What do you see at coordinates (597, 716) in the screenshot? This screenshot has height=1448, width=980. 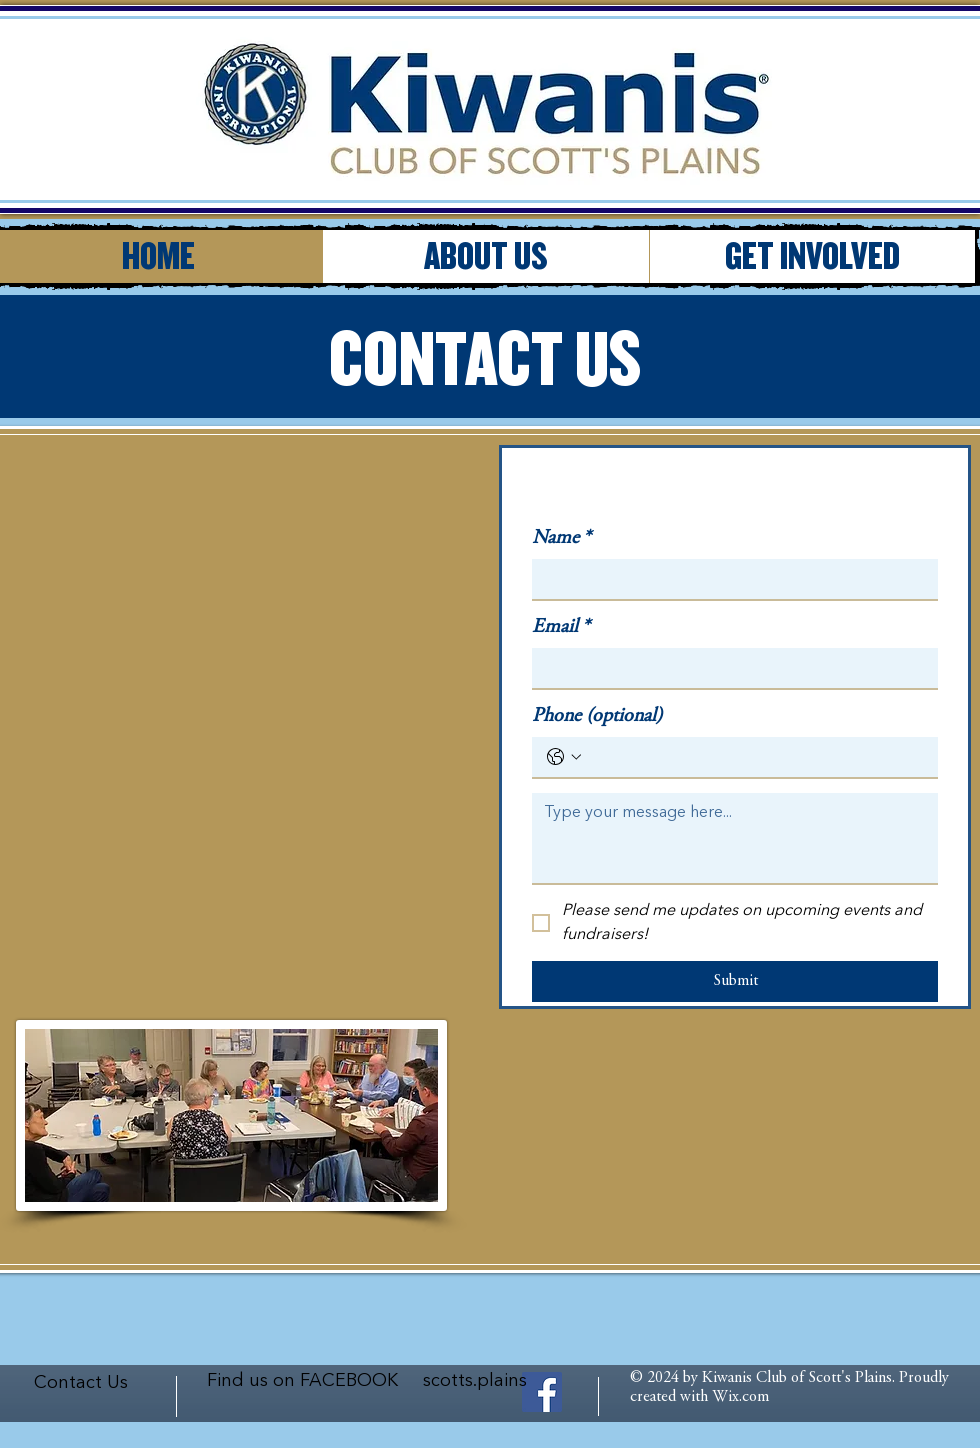 I see `Phone (optional)` at bounding box center [597, 716].